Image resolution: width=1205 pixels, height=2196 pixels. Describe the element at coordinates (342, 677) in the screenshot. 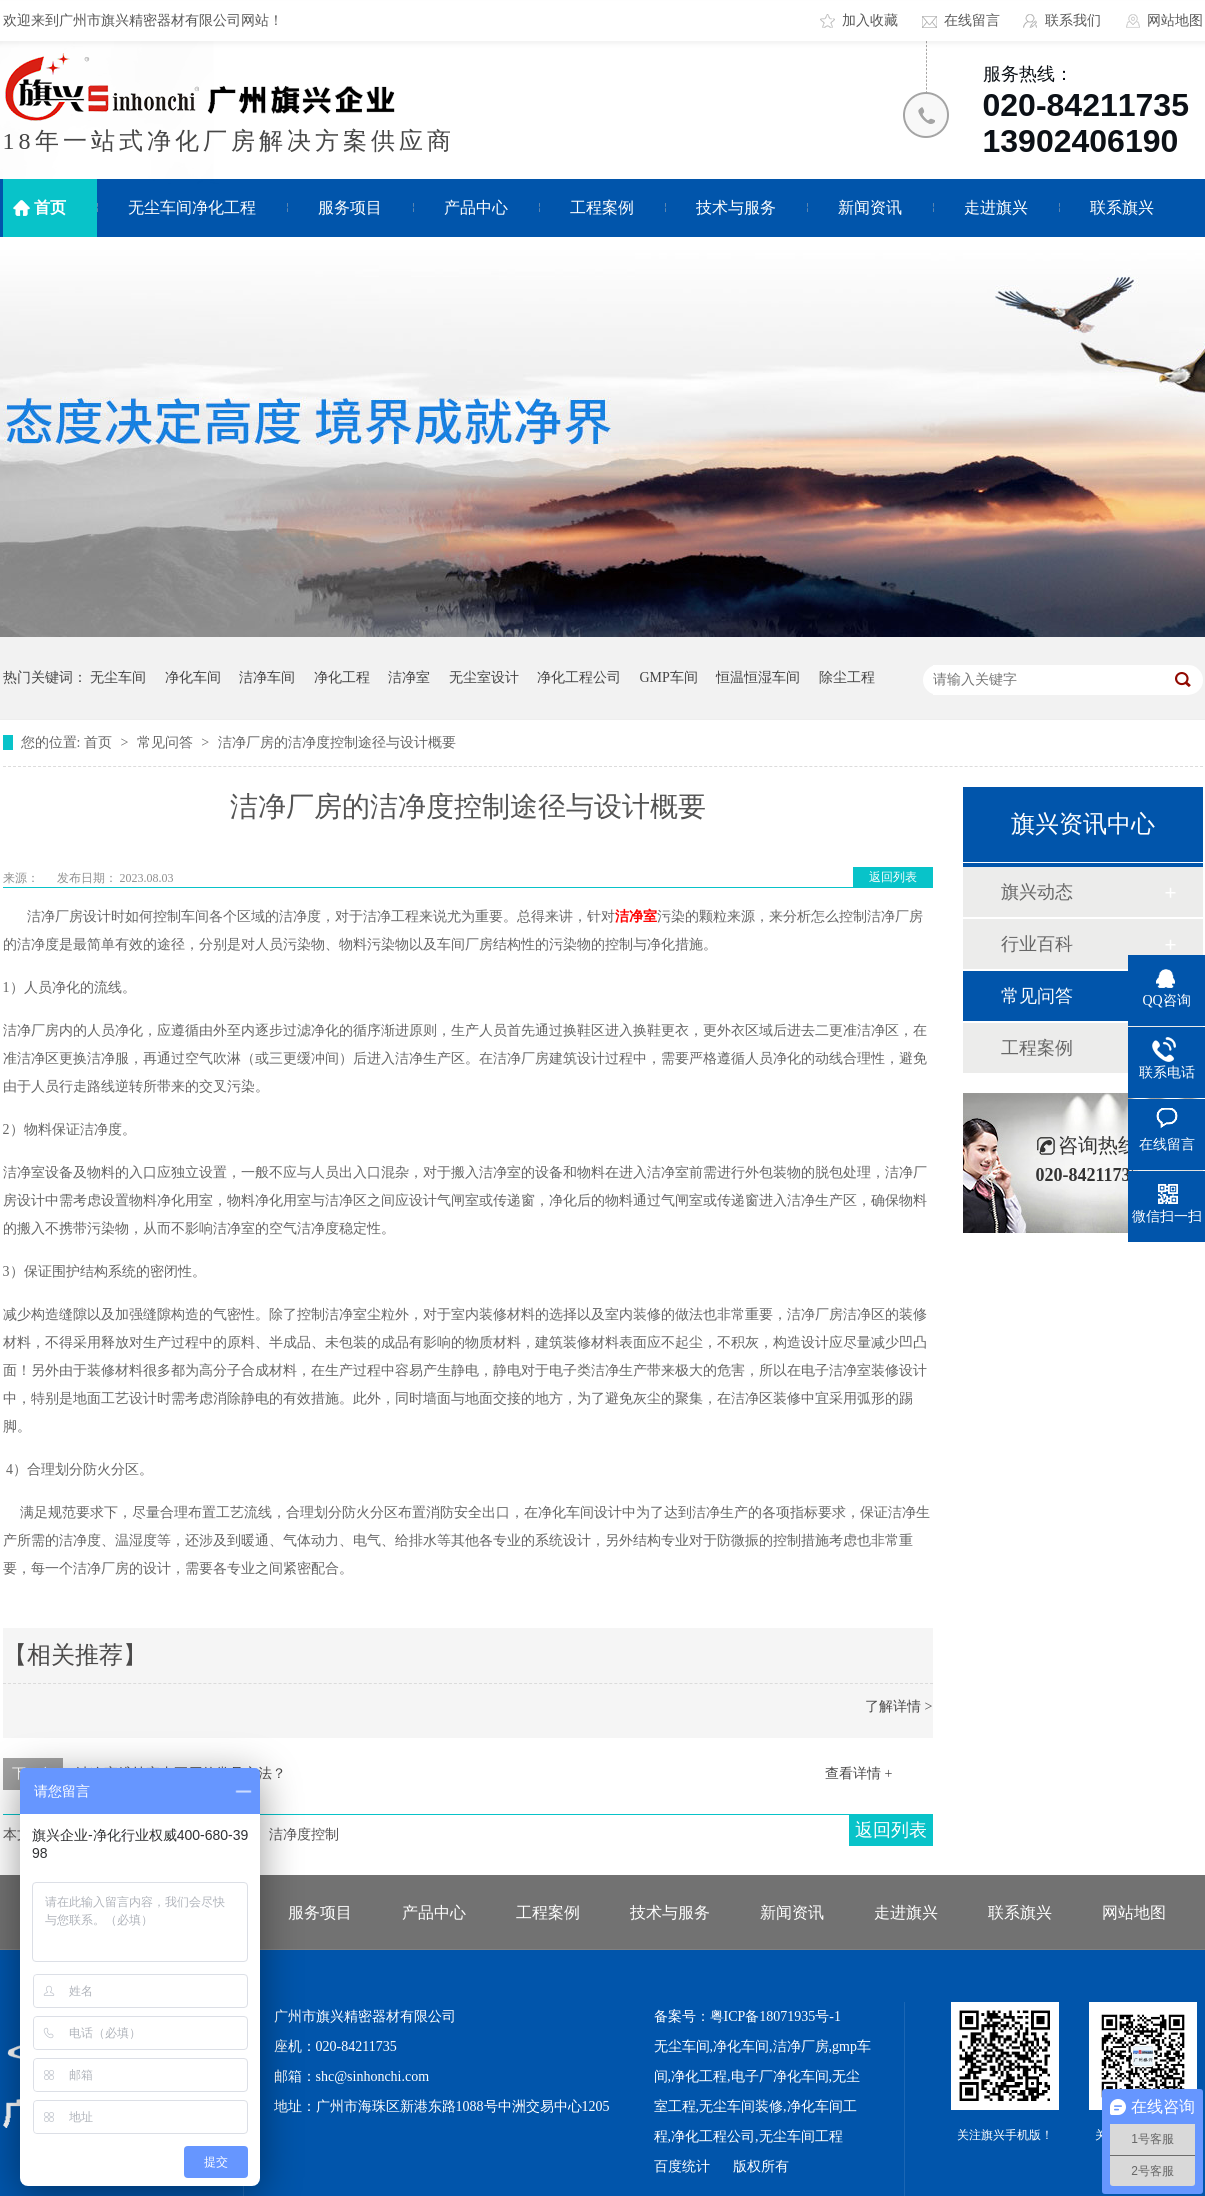

I see `净化工程` at that location.